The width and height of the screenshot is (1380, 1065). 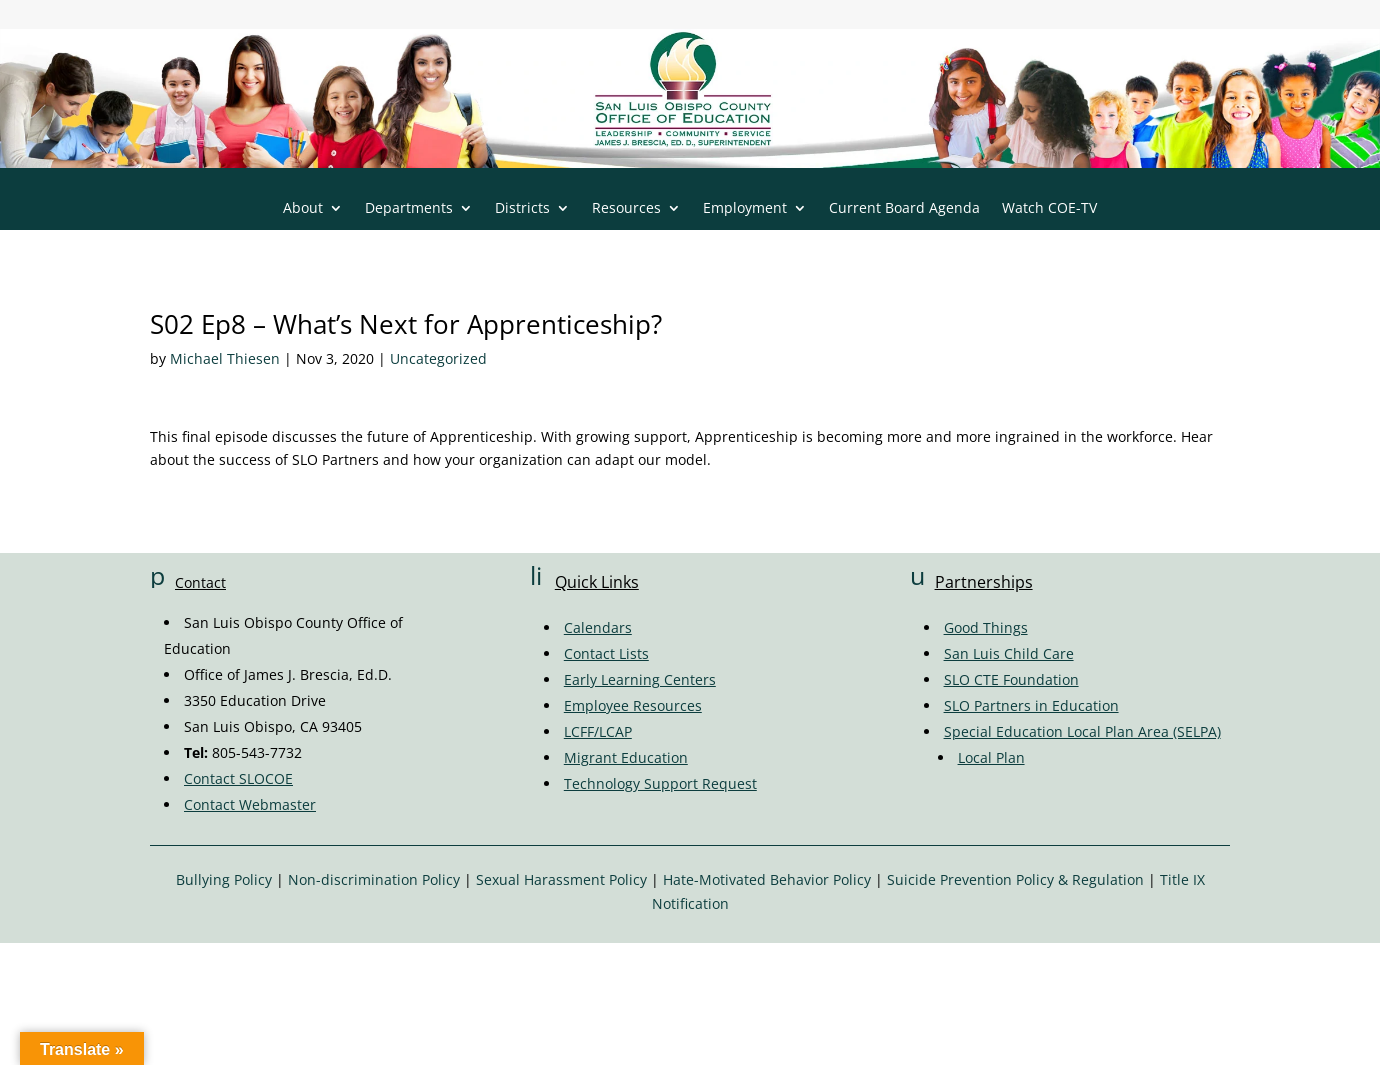 What do you see at coordinates (904, 209) in the screenshot?
I see `Current Board Agenda` at bounding box center [904, 209].